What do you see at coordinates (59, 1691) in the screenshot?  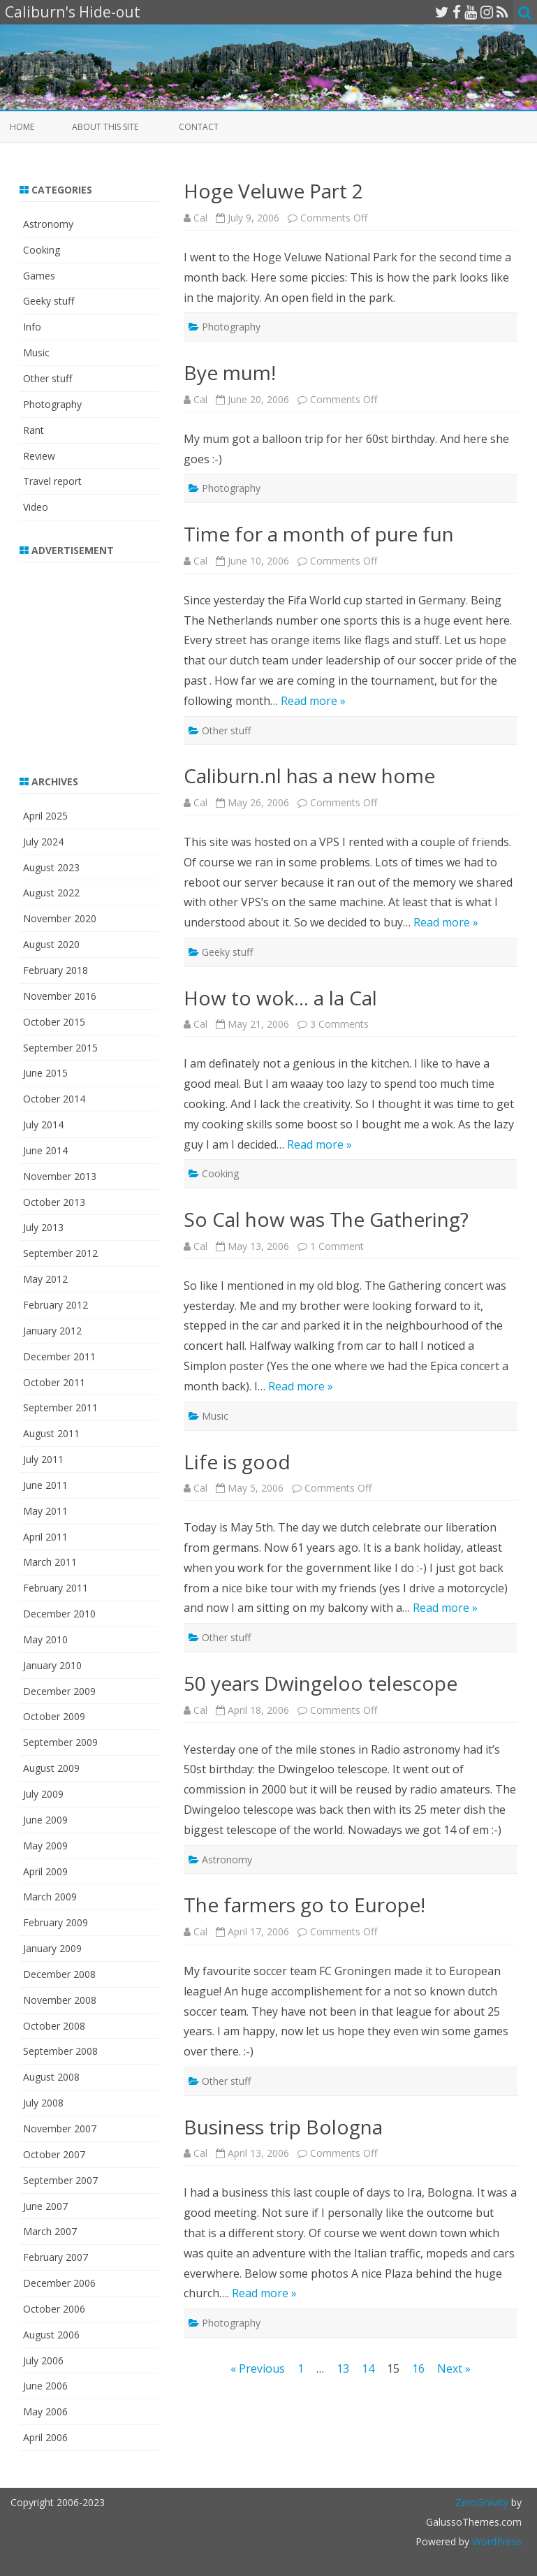 I see `December 2009` at bounding box center [59, 1691].